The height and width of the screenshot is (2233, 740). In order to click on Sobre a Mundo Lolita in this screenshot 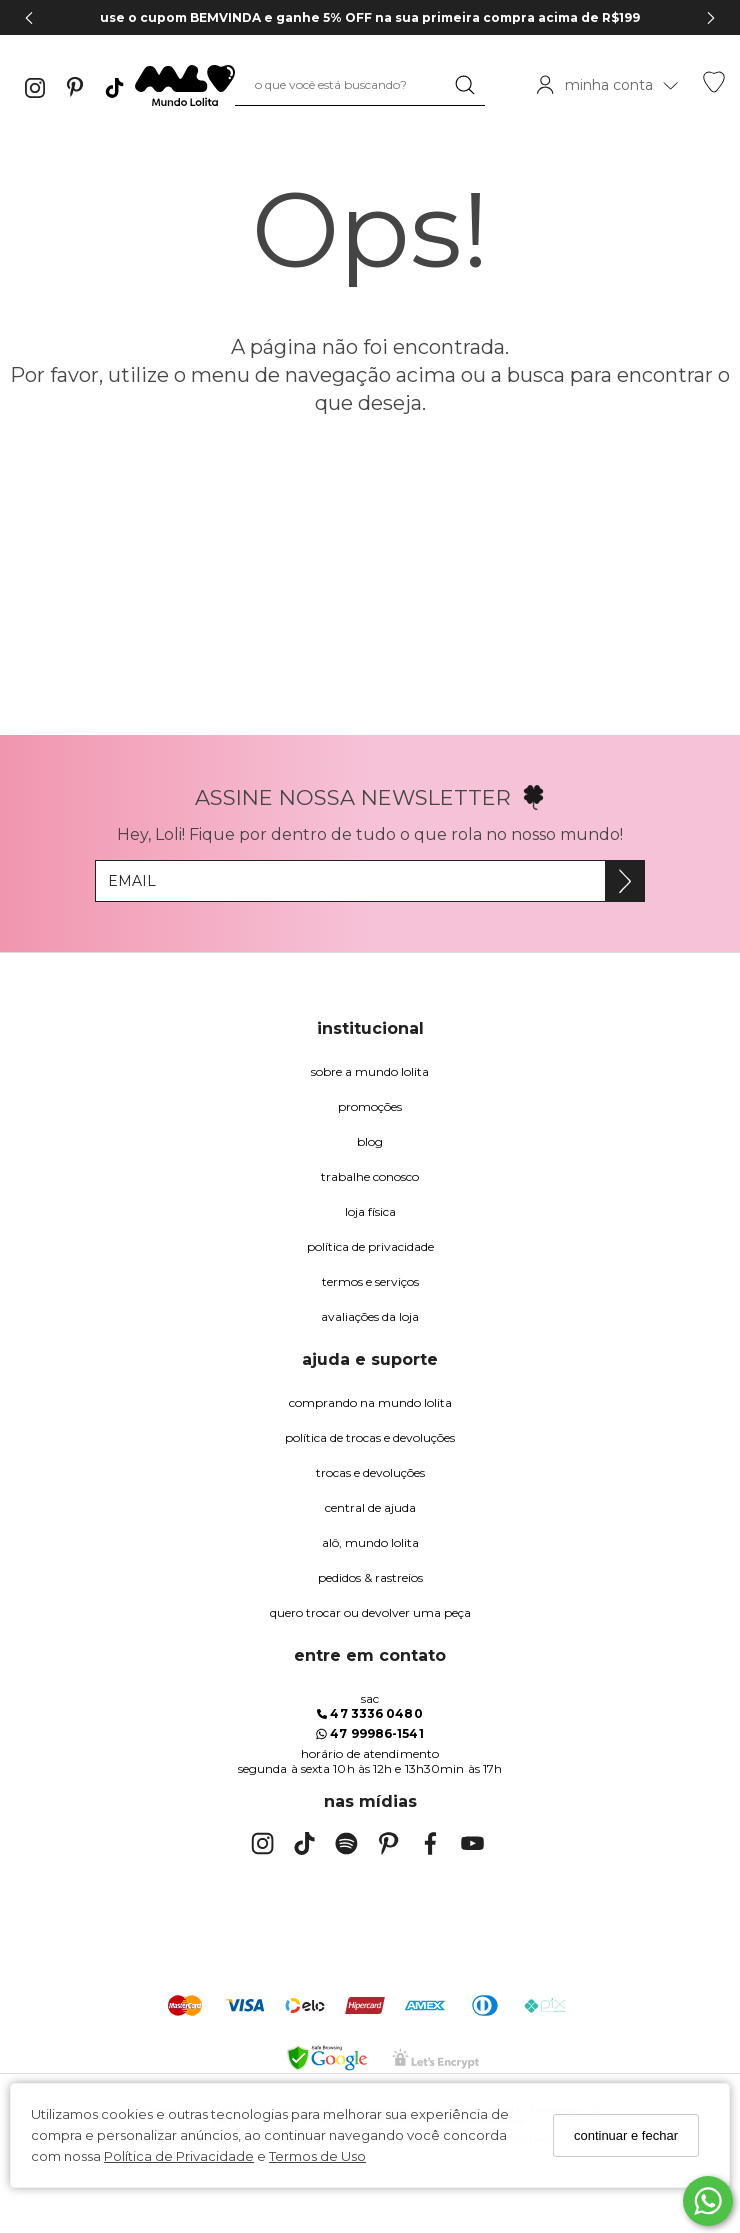, I will do `click(370, 1071)`.